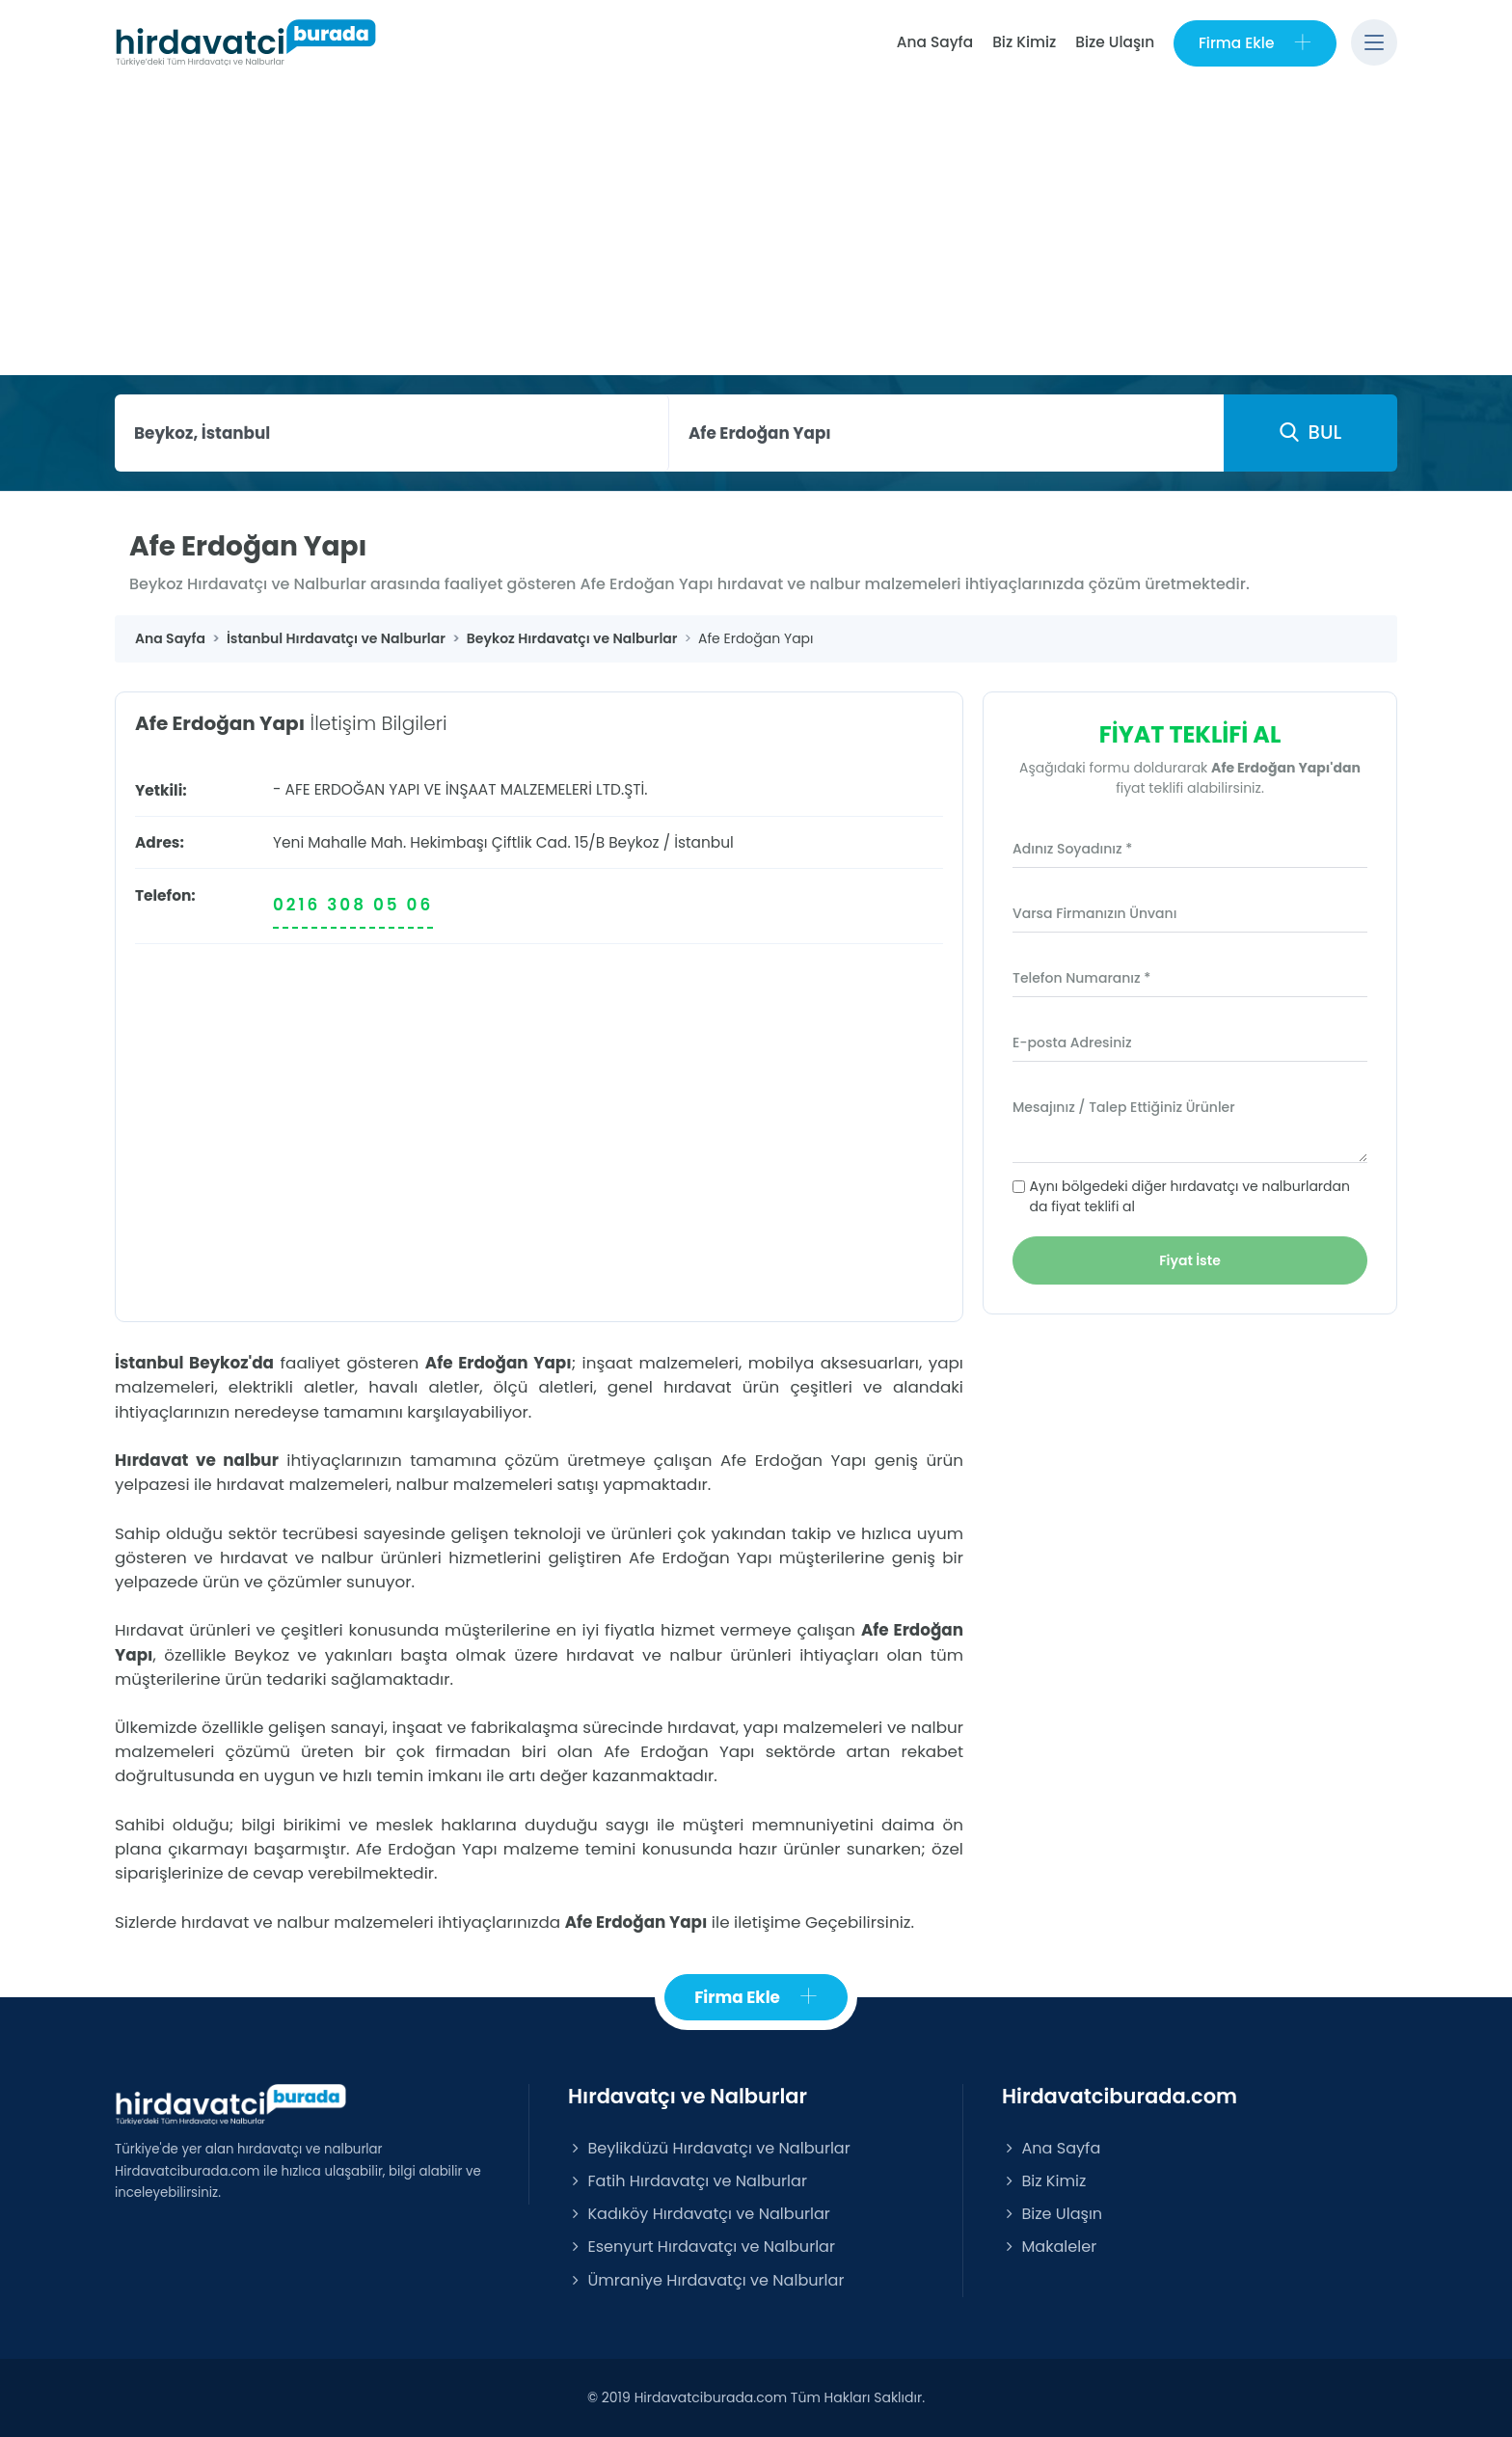  What do you see at coordinates (706, 2280) in the screenshot?
I see `Ümraniye Hırdavatçı ve Nalburlar` at bounding box center [706, 2280].